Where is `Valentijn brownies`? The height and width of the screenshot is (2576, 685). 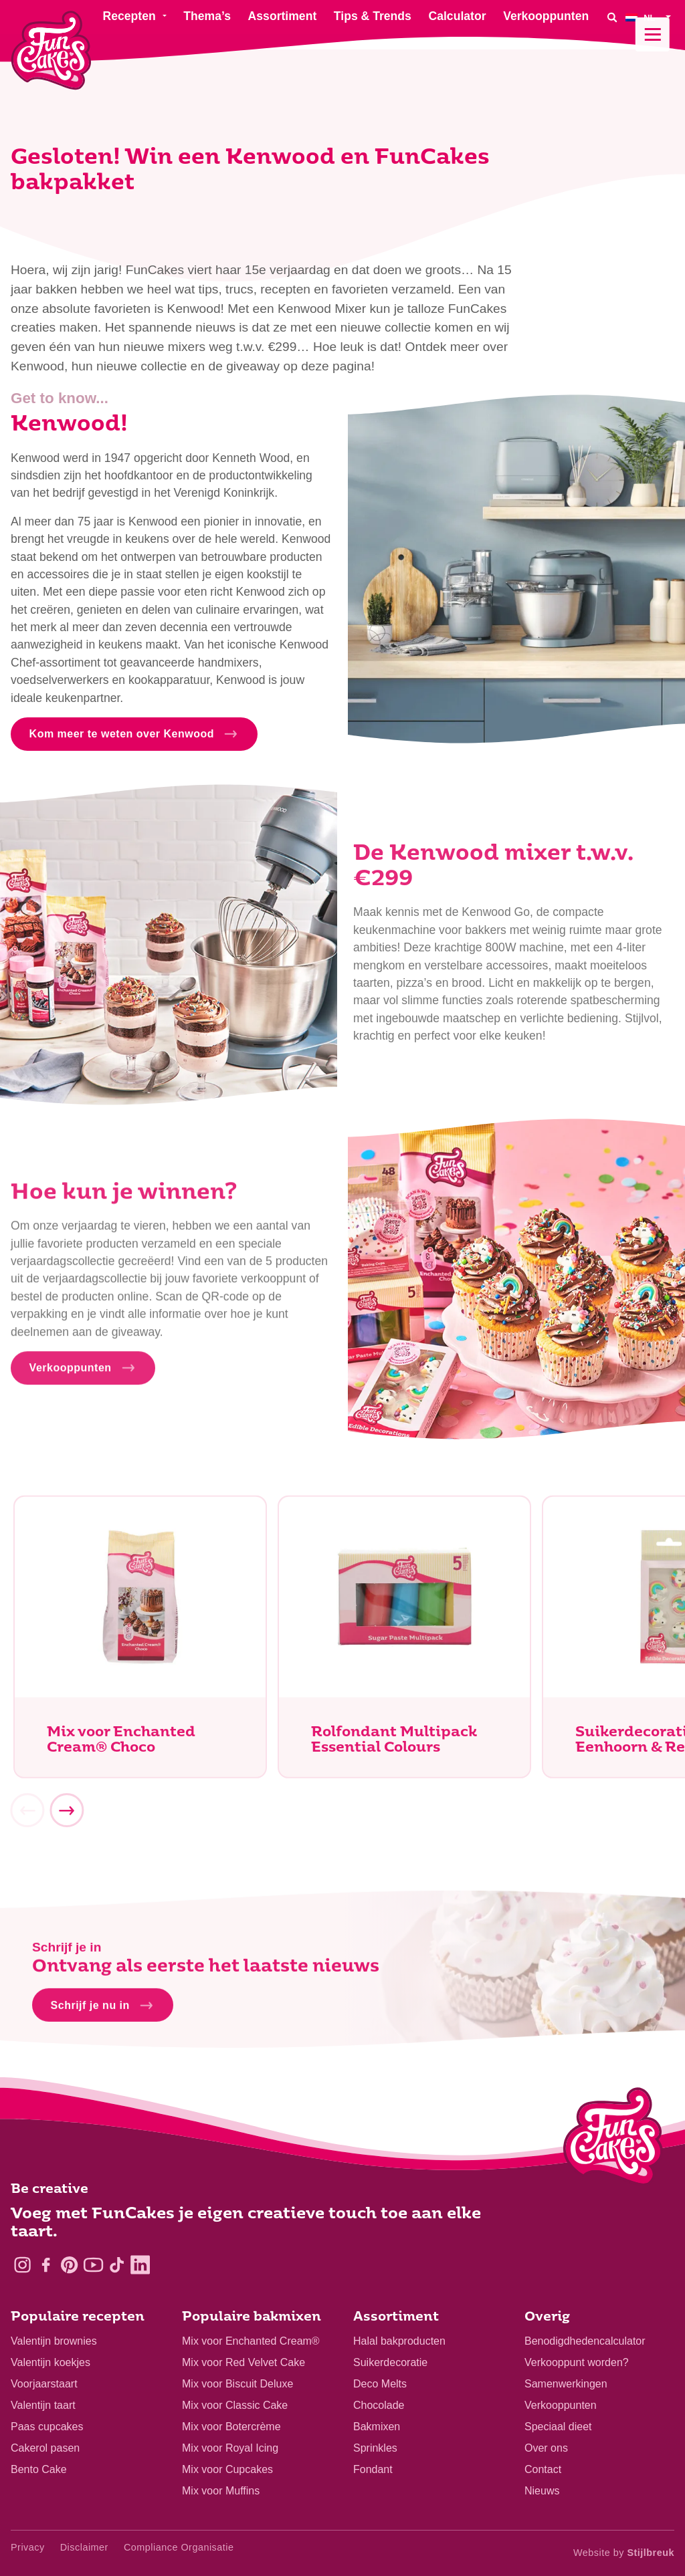 Valentijn brownies is located at coordinates (54, 2341).